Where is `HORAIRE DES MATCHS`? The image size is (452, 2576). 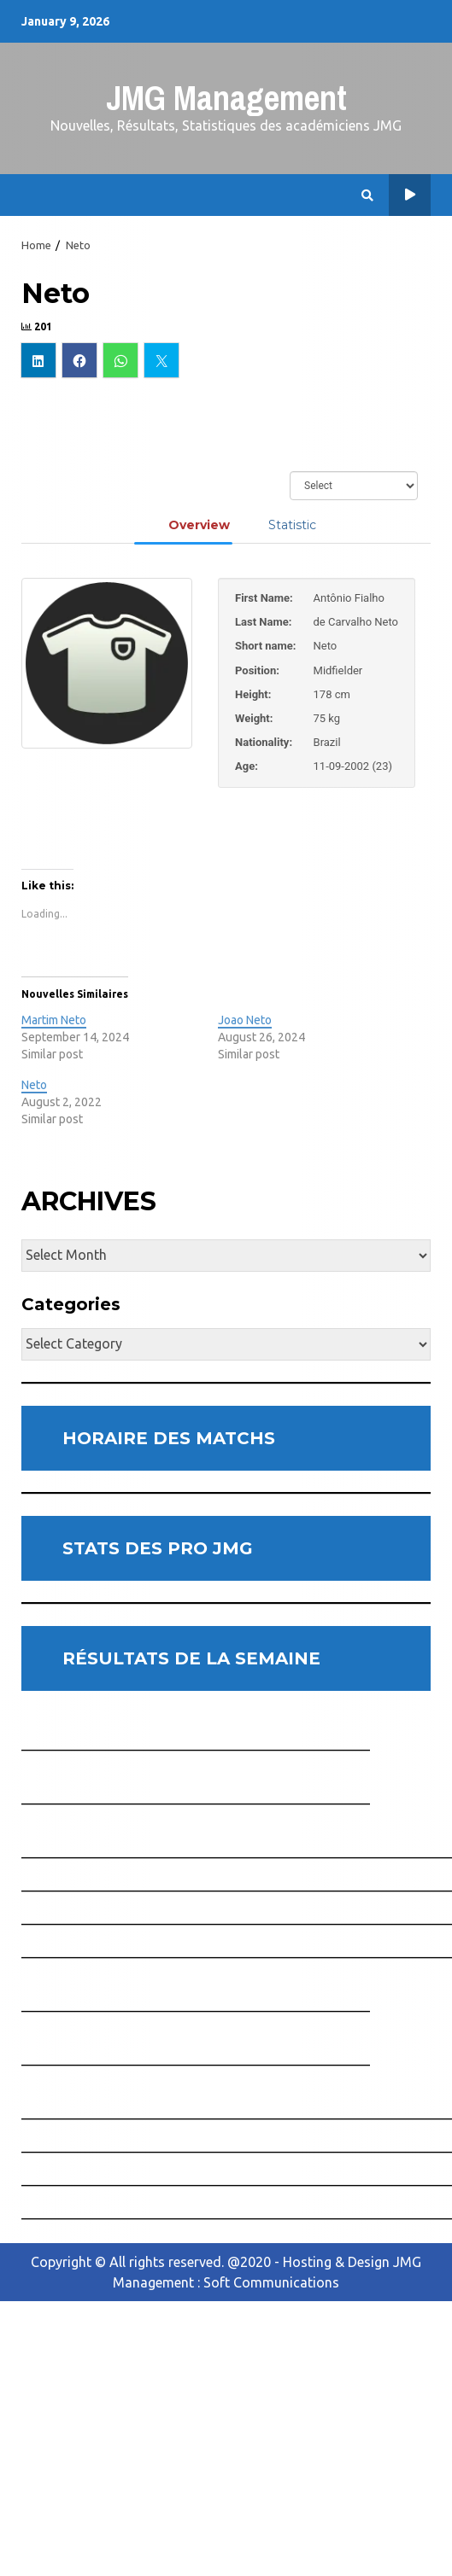 HORAIRE DES MATCHS is located at coordinates (168, 1438).